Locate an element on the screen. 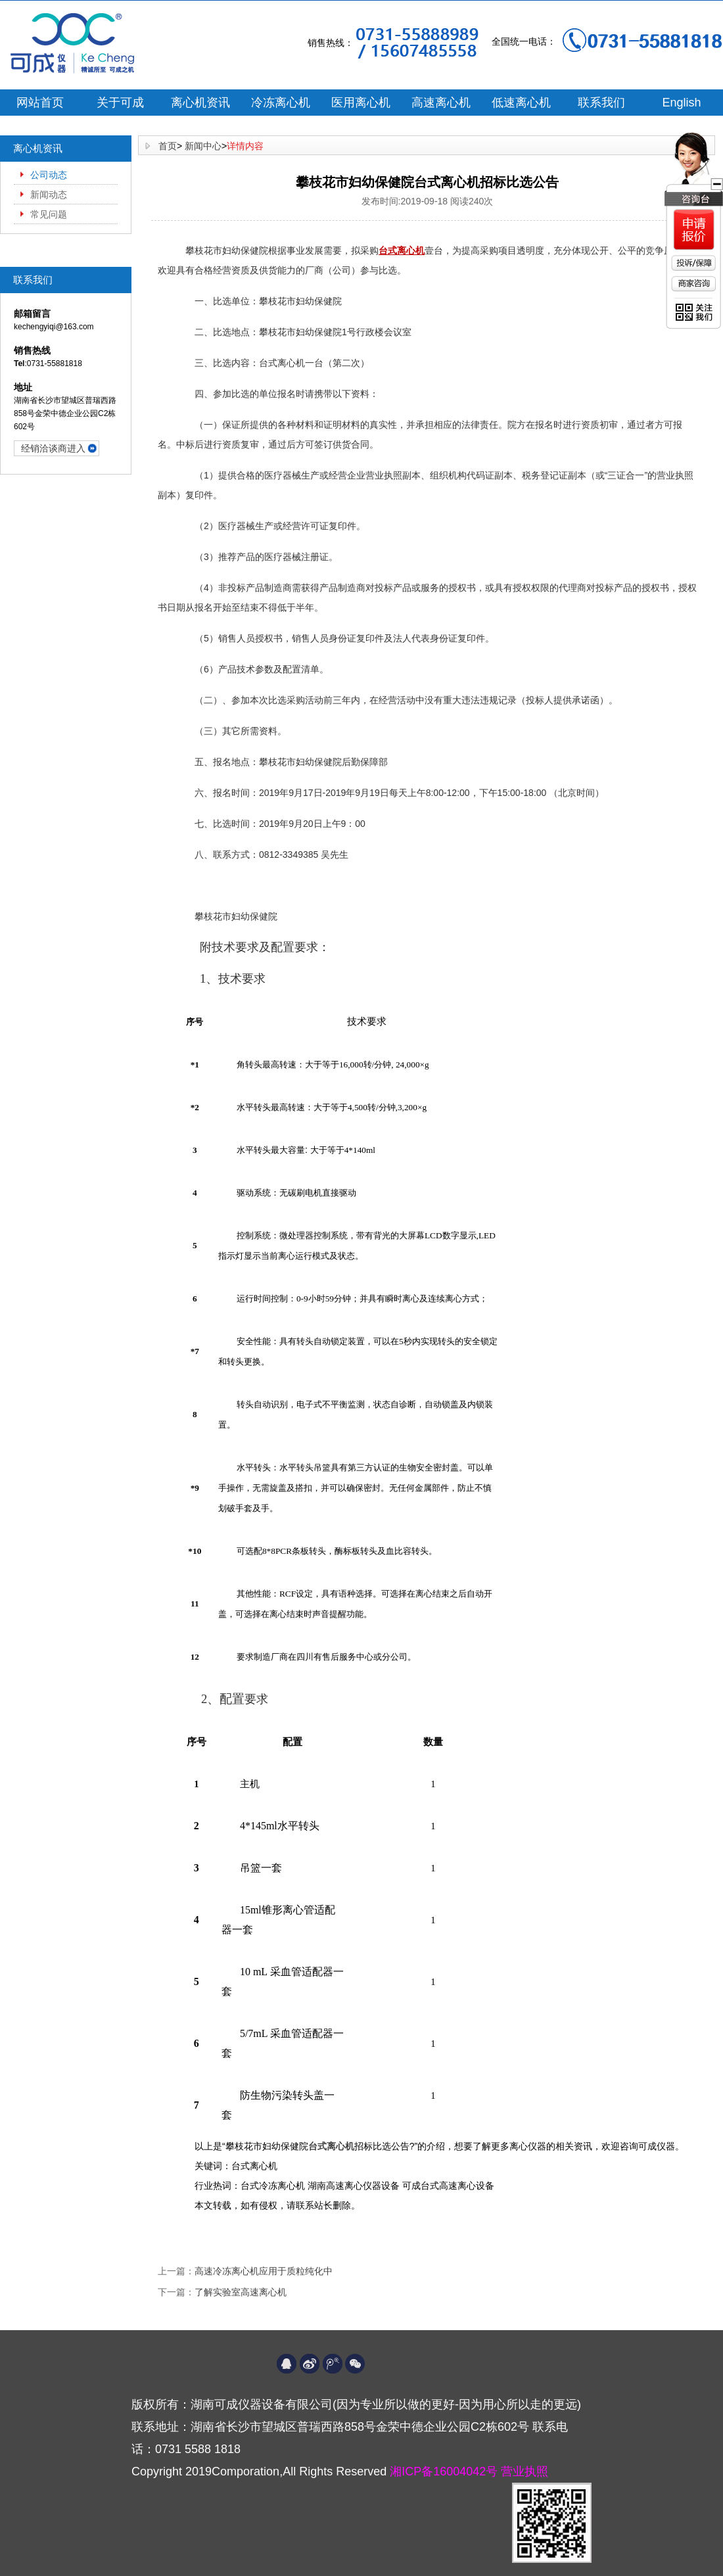 The height and width of the screenshot is (2576, 723). 营业执照 is located at coordinates (524, 2471).